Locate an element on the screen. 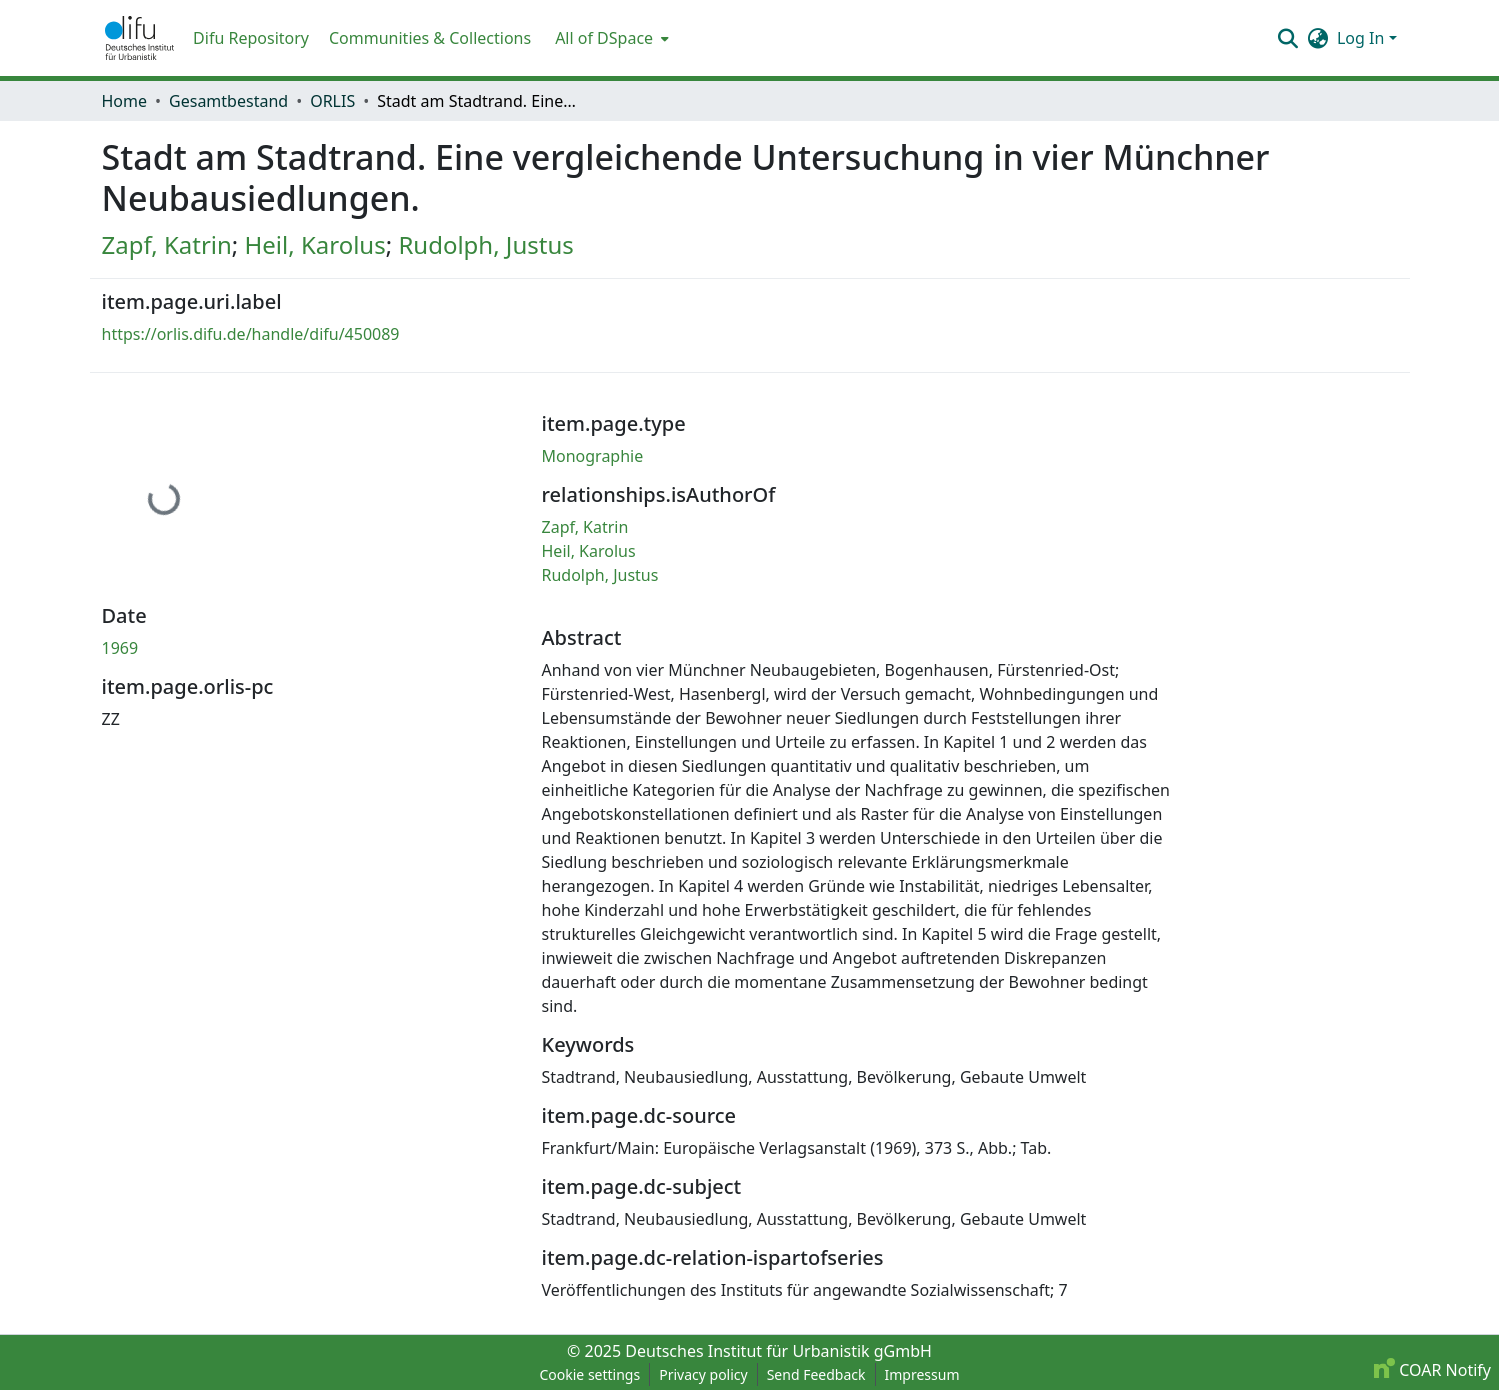  COAR Notify [link] is located at coordinates (1432, 1370).